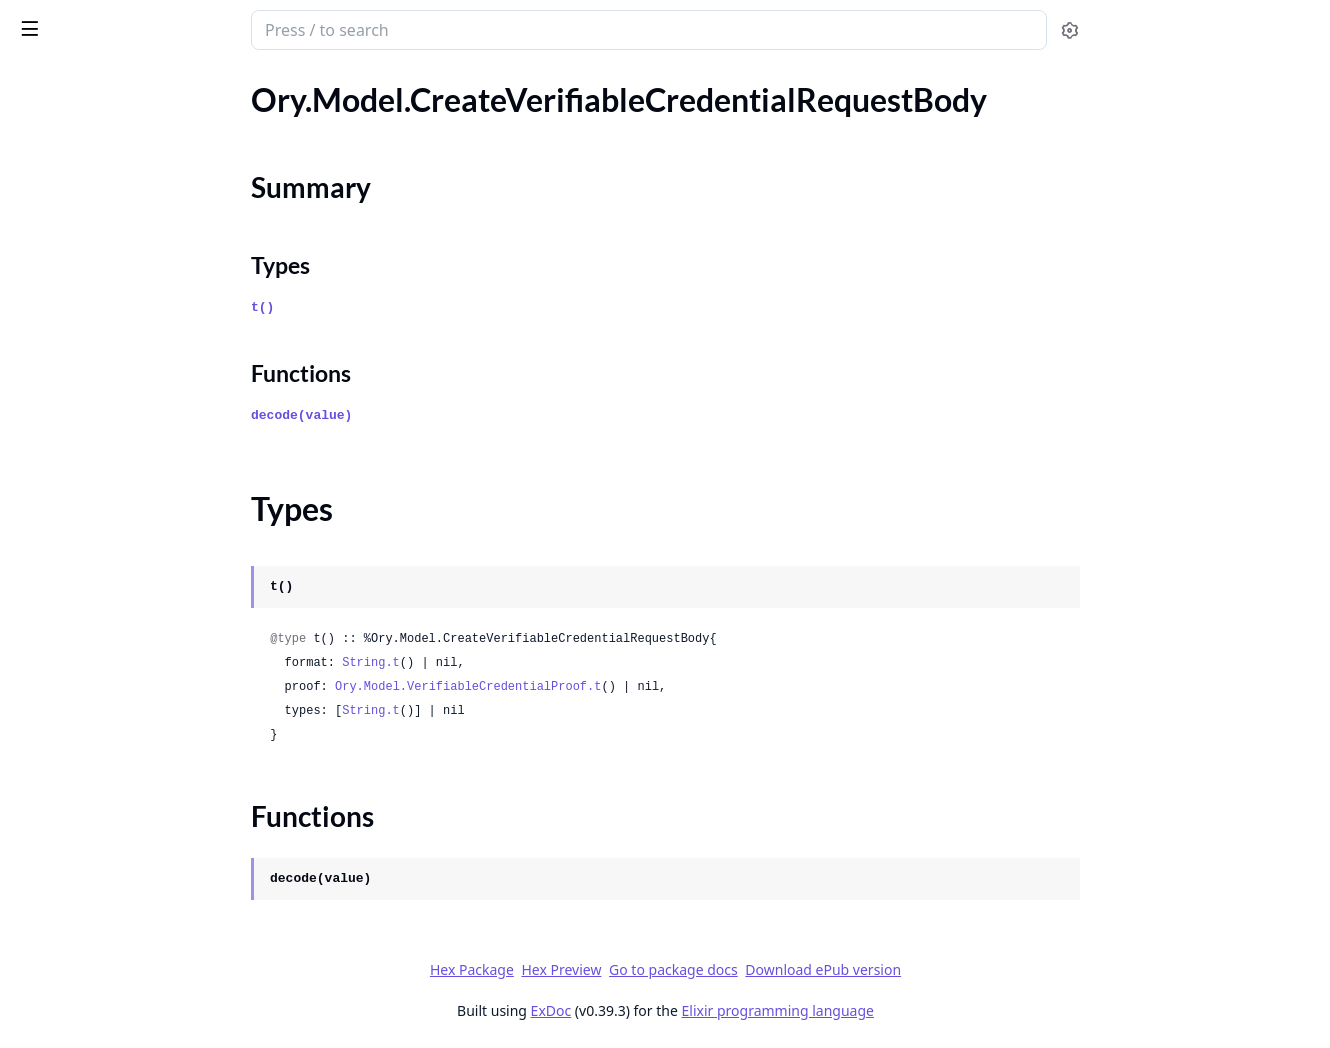  Describe the element at coordinates (58, 20) in the screenshot. I see `ory_client` at that location.